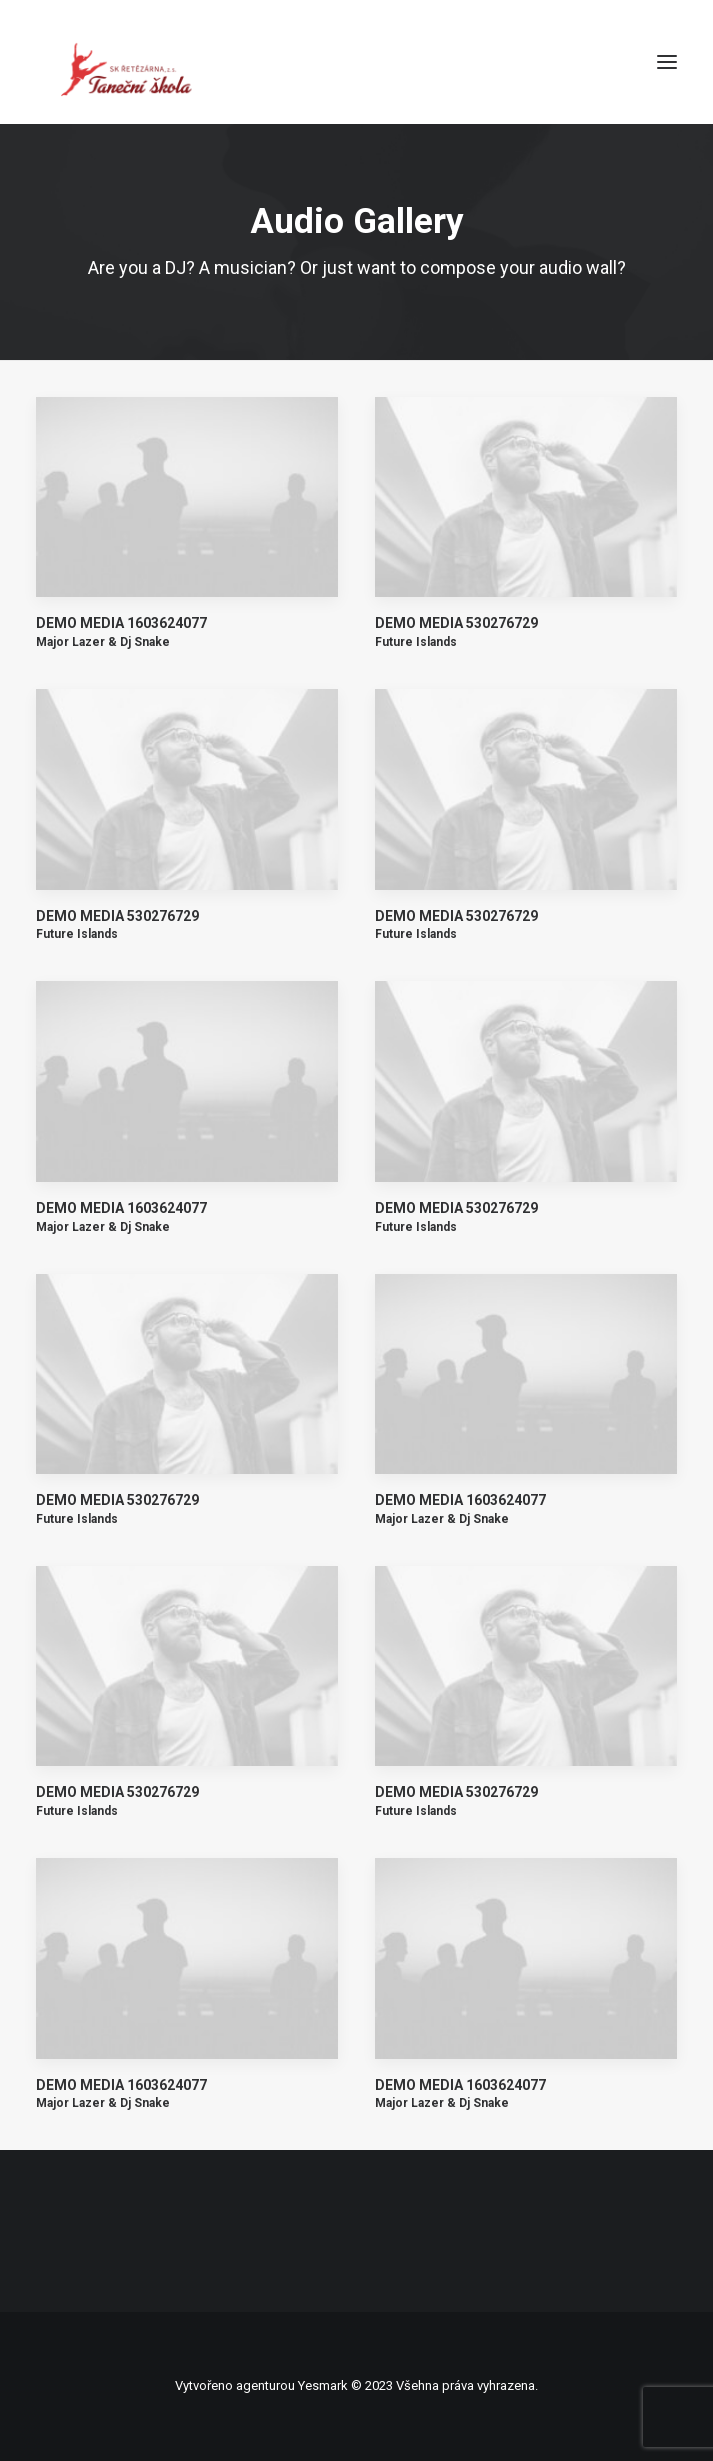 The width and height of the screenshot is (713, 2461). Describe the element at coordinates (323, 2385) in the screenshot. I see `Yesmark` at that location.